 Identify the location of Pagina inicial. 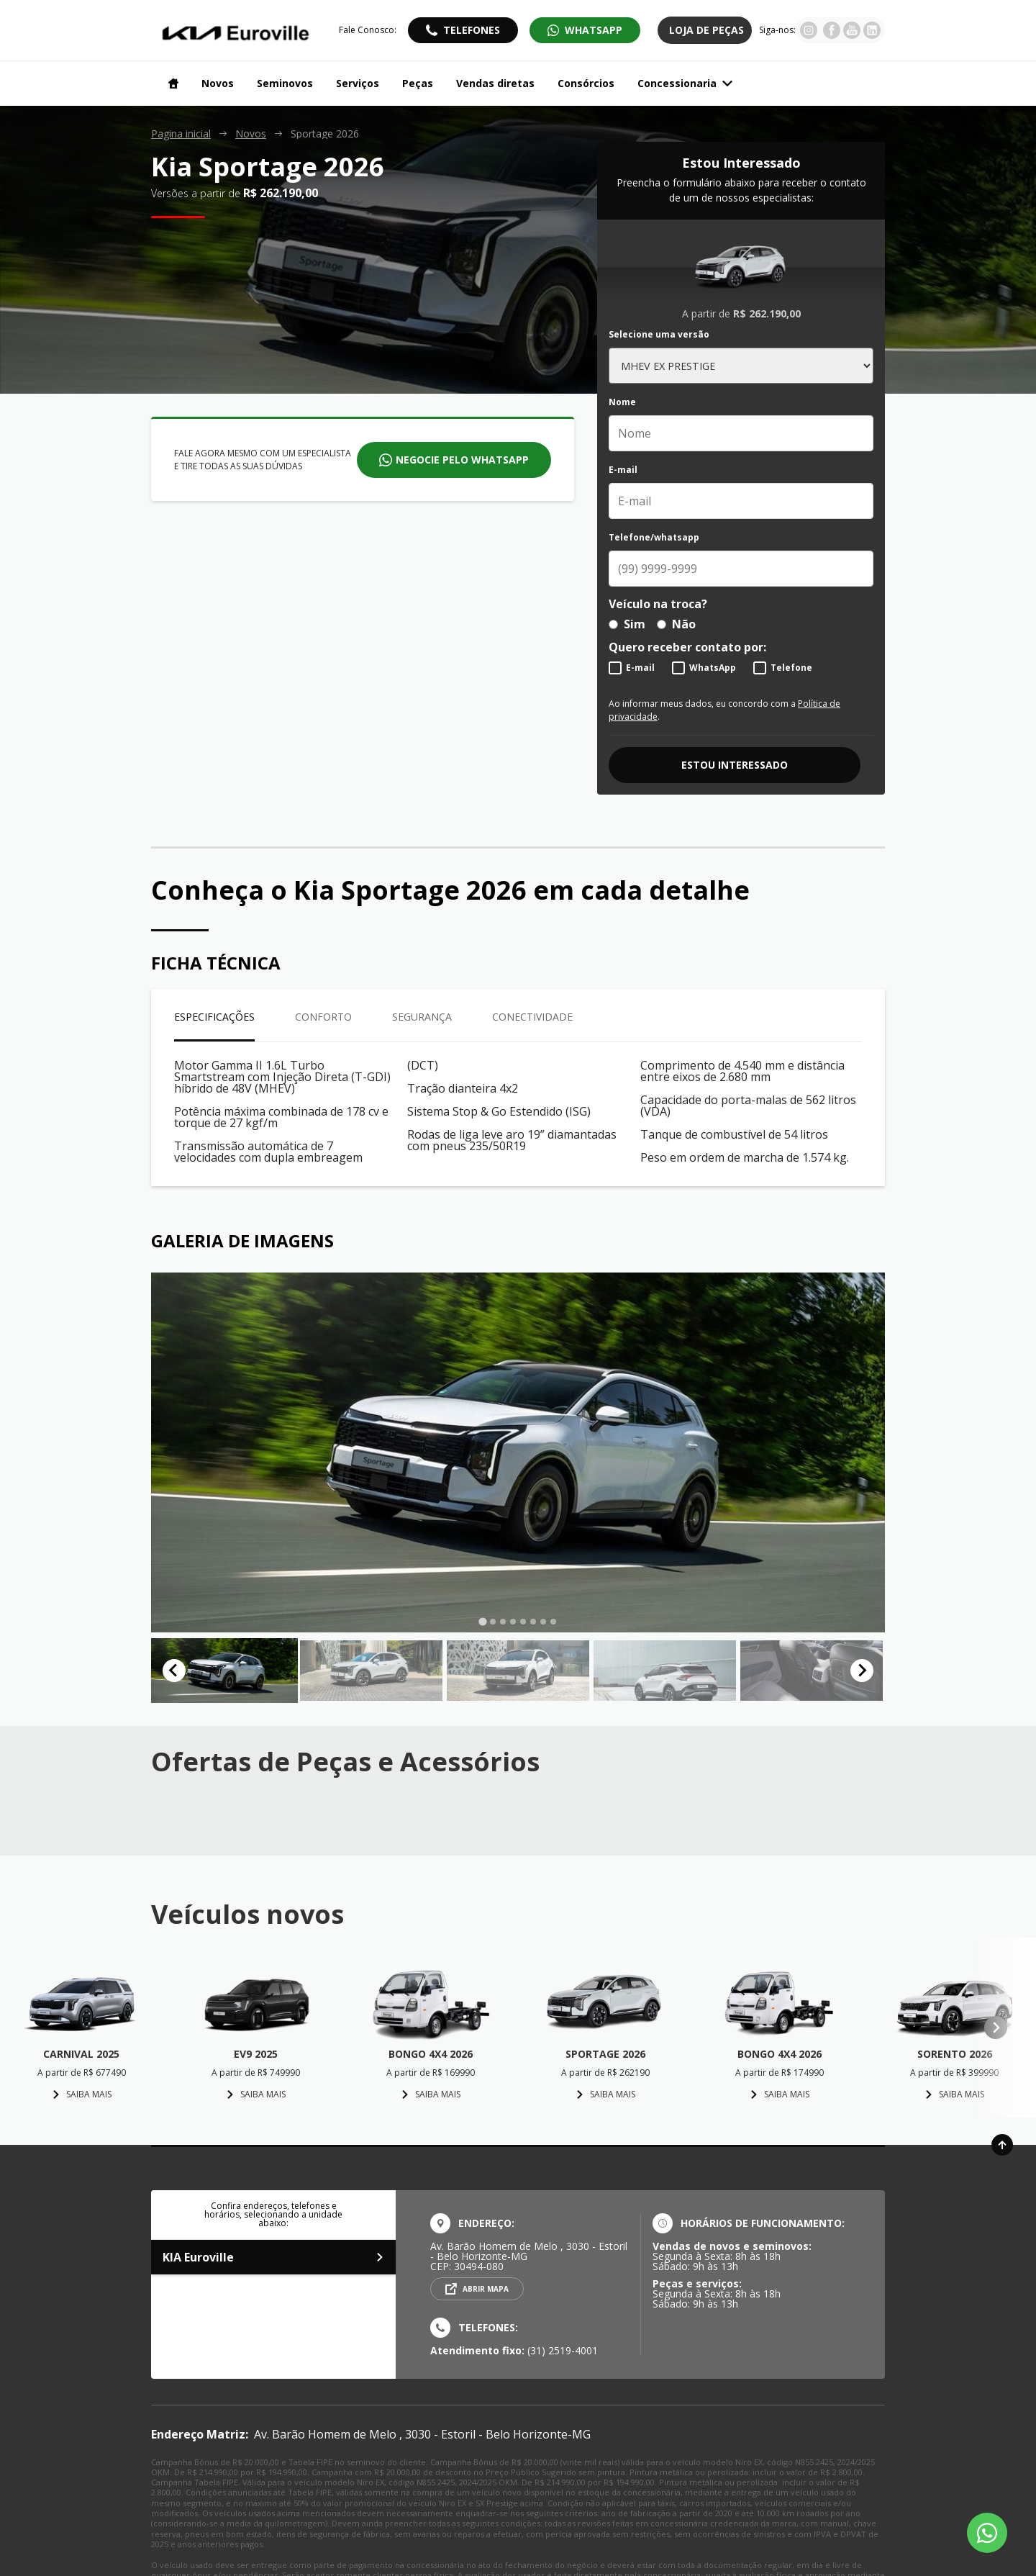
(181, 134).